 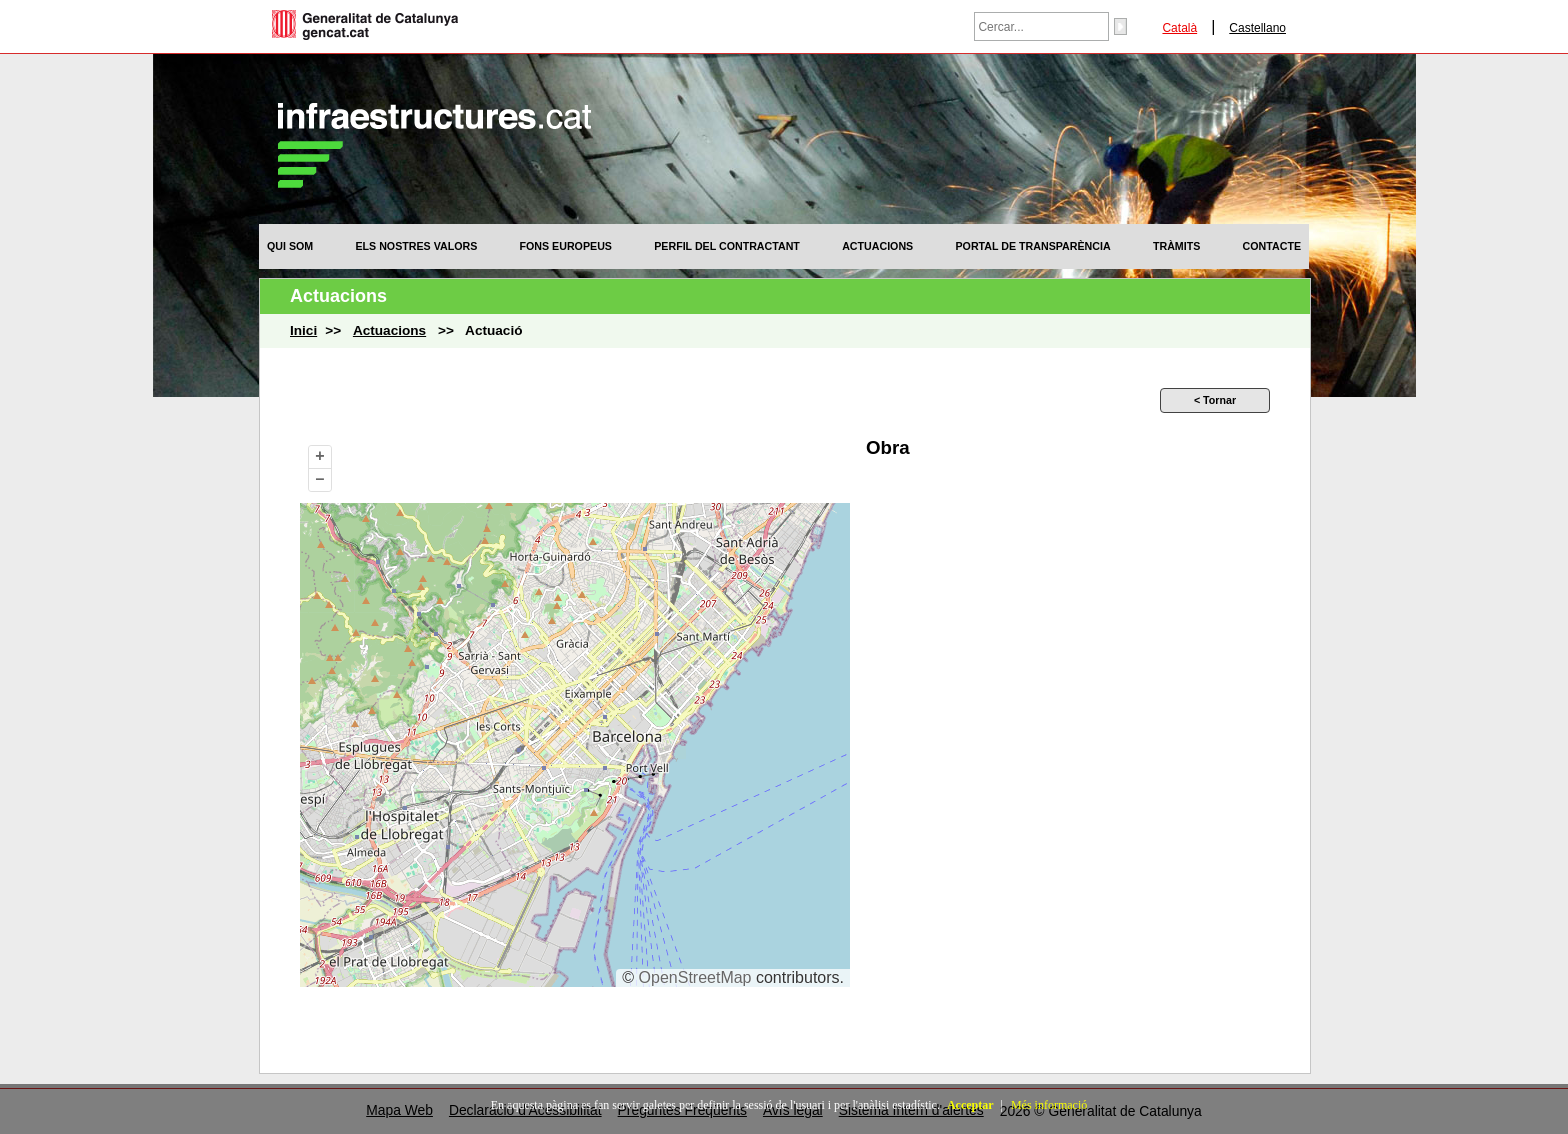 I want to click on Acceptar, so click(x=970, y=1105).